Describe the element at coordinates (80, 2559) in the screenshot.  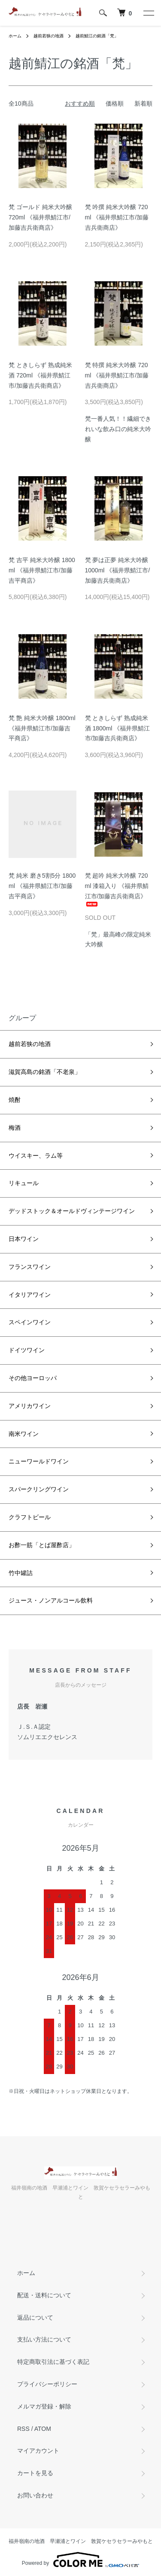
I see `Powered by` at that location.